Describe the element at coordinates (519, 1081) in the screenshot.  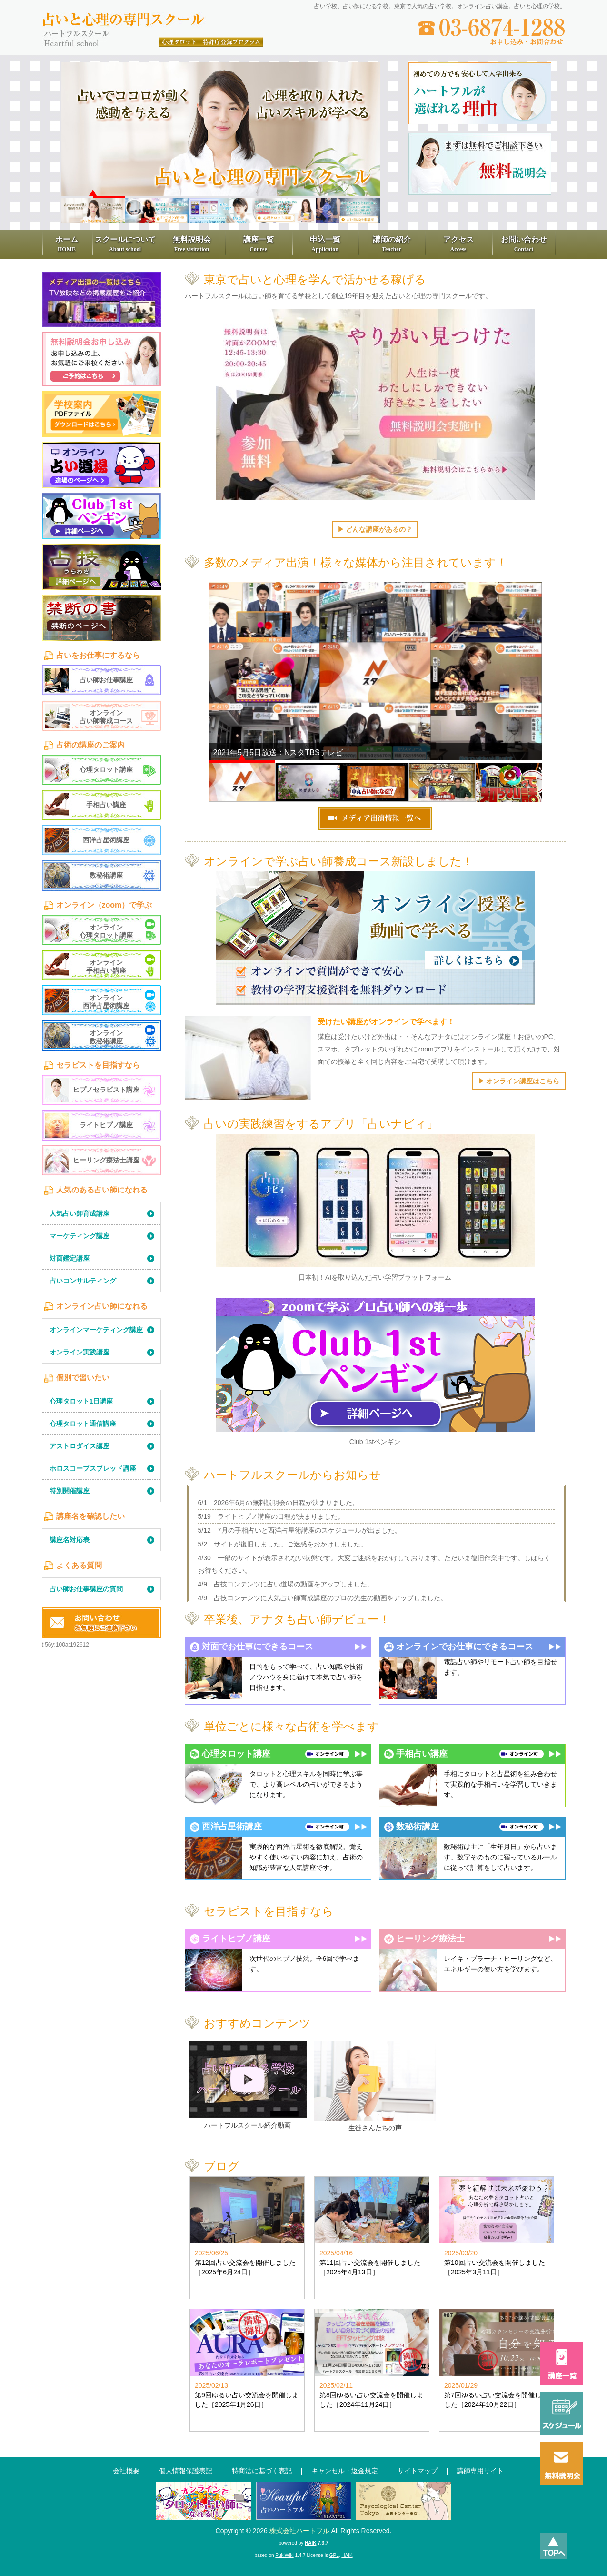
I see `▶︎ オンライン講座はこちら` at that location.